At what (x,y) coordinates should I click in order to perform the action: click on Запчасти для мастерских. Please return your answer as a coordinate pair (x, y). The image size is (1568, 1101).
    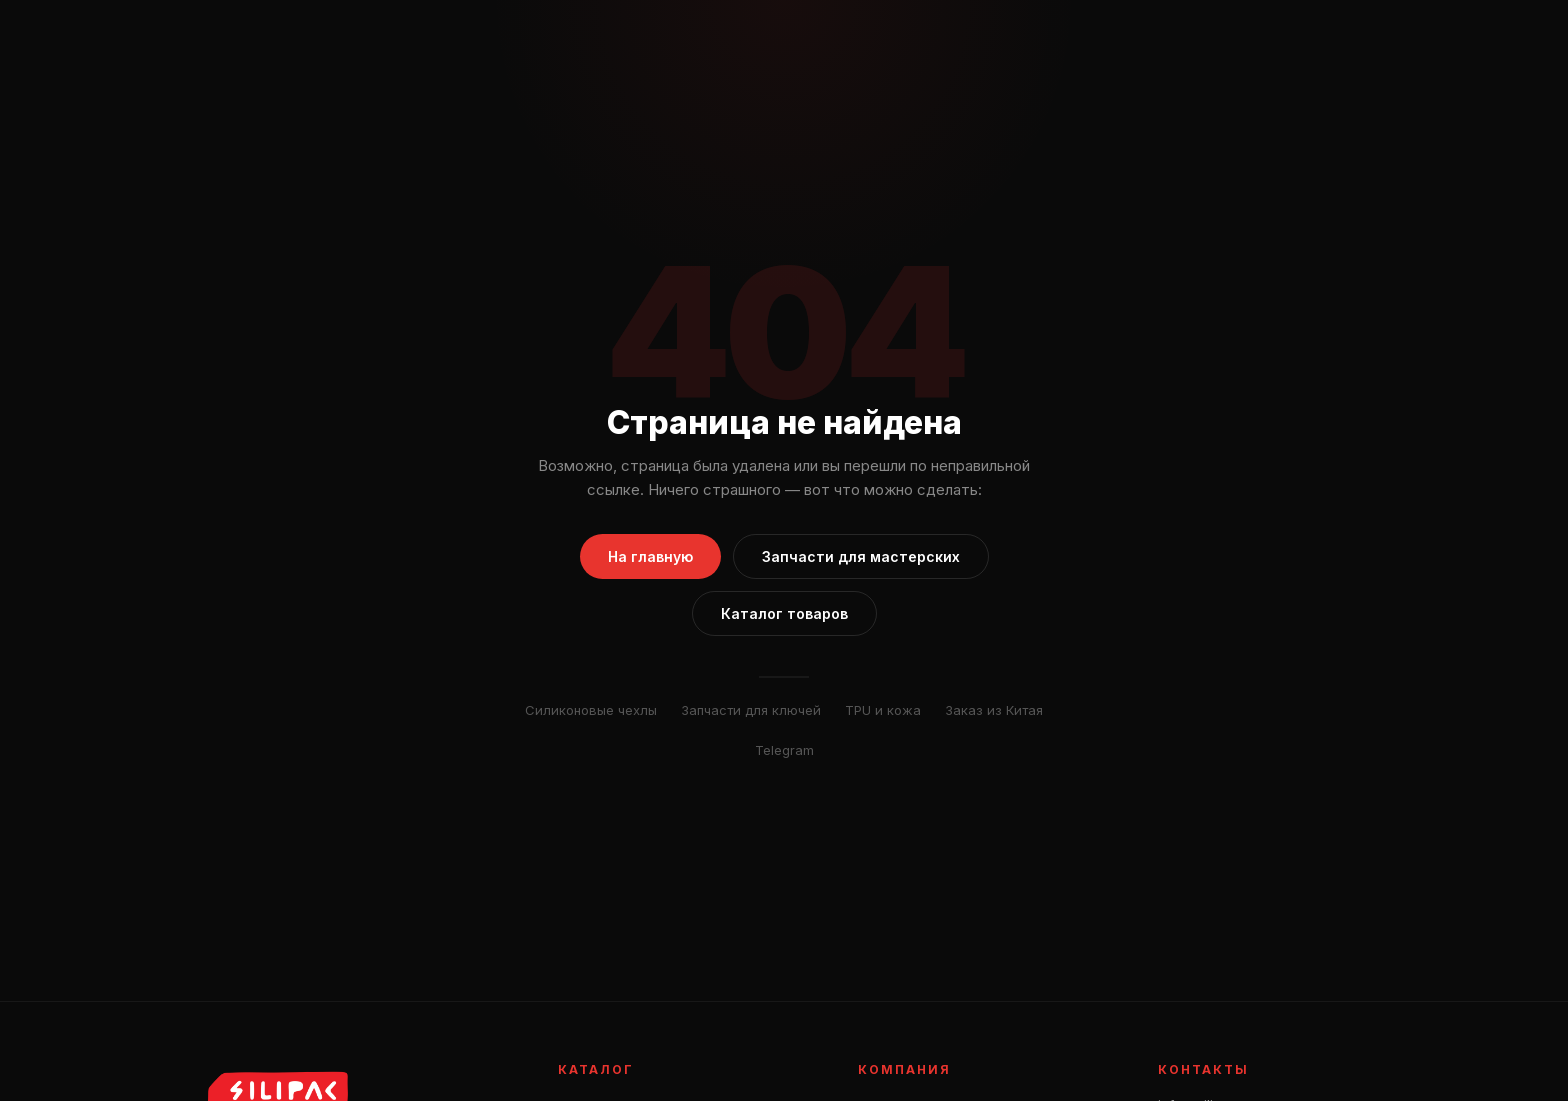
    Looking at the image, I should click on (861, 556).